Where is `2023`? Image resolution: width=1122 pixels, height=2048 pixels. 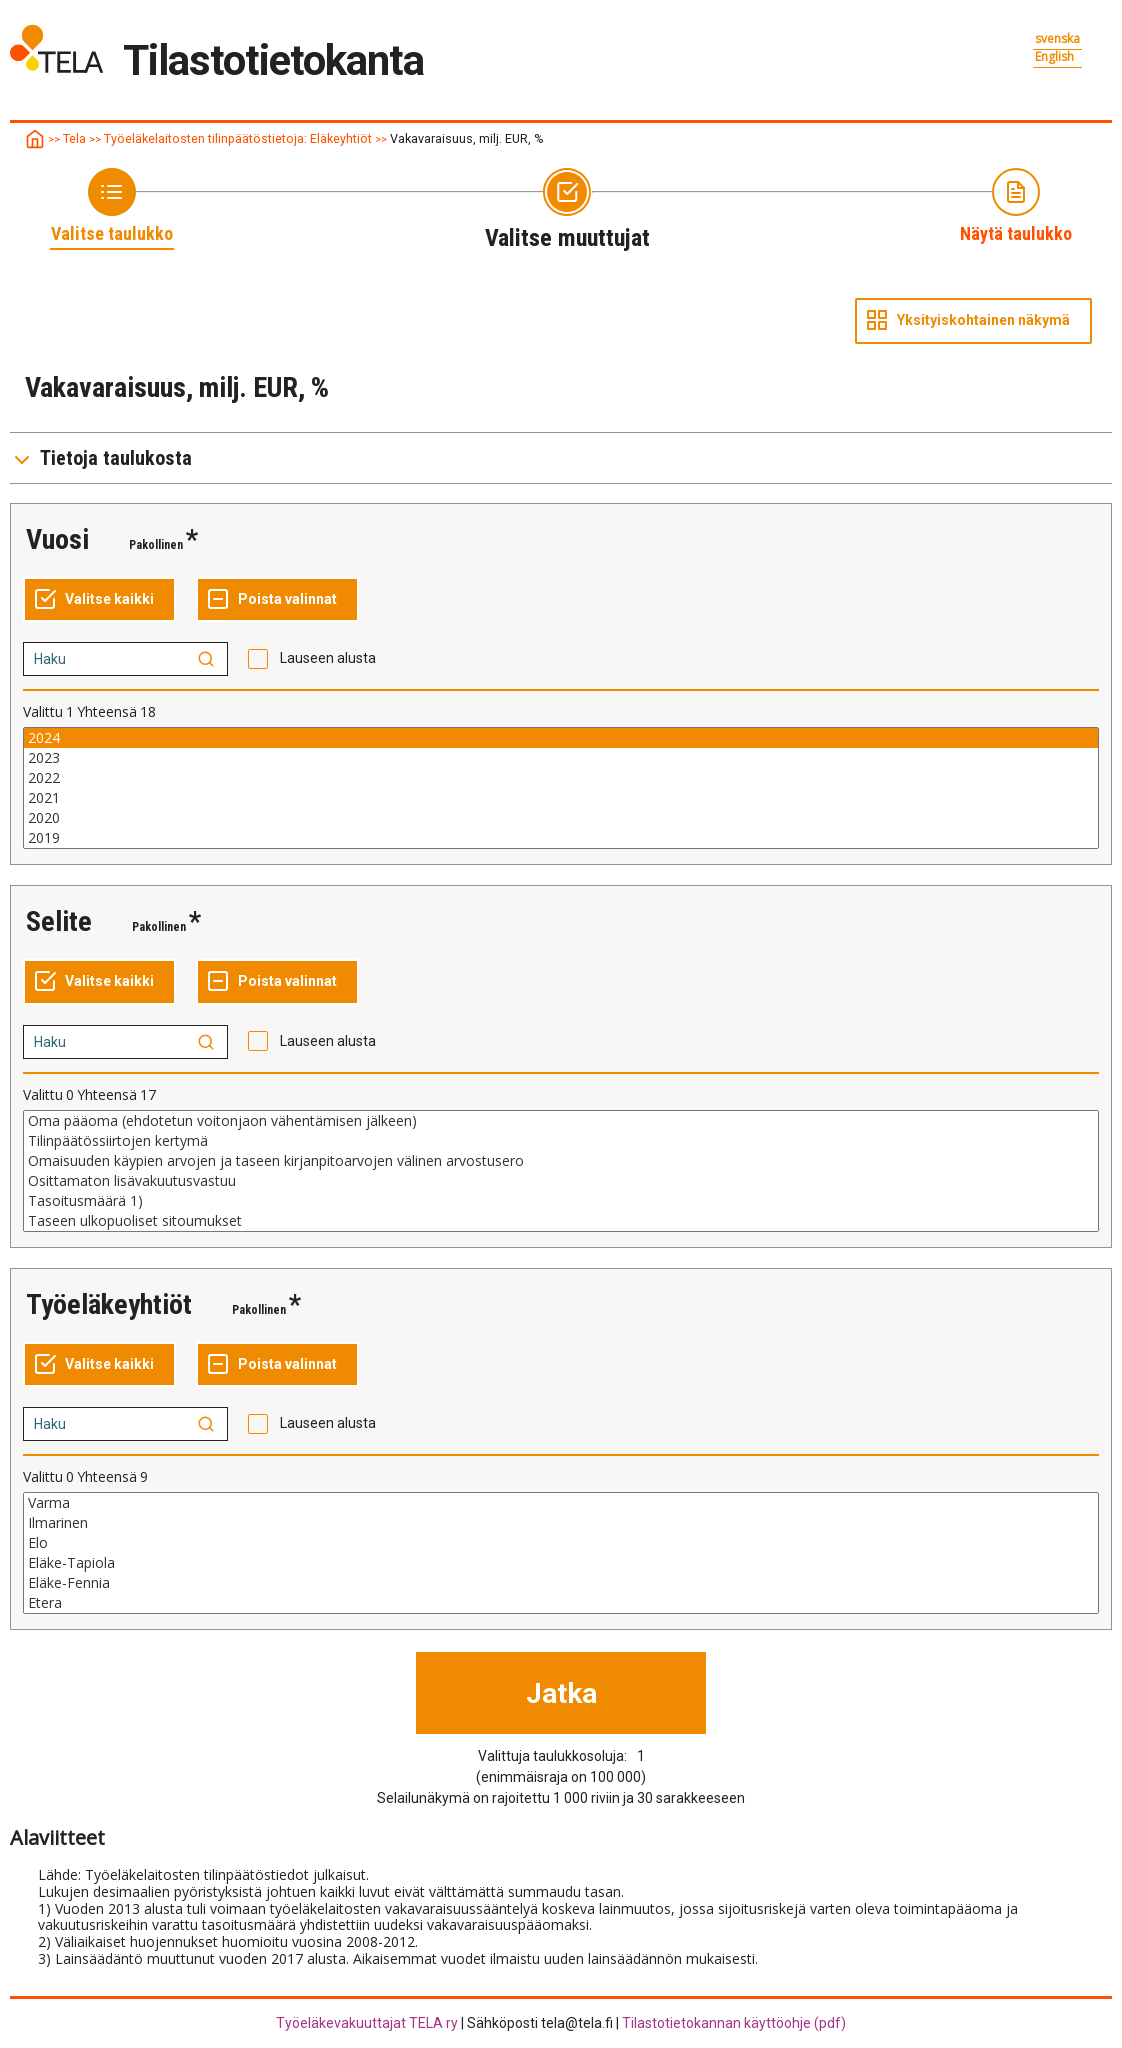 2023 is located at coordinates (561, 758).